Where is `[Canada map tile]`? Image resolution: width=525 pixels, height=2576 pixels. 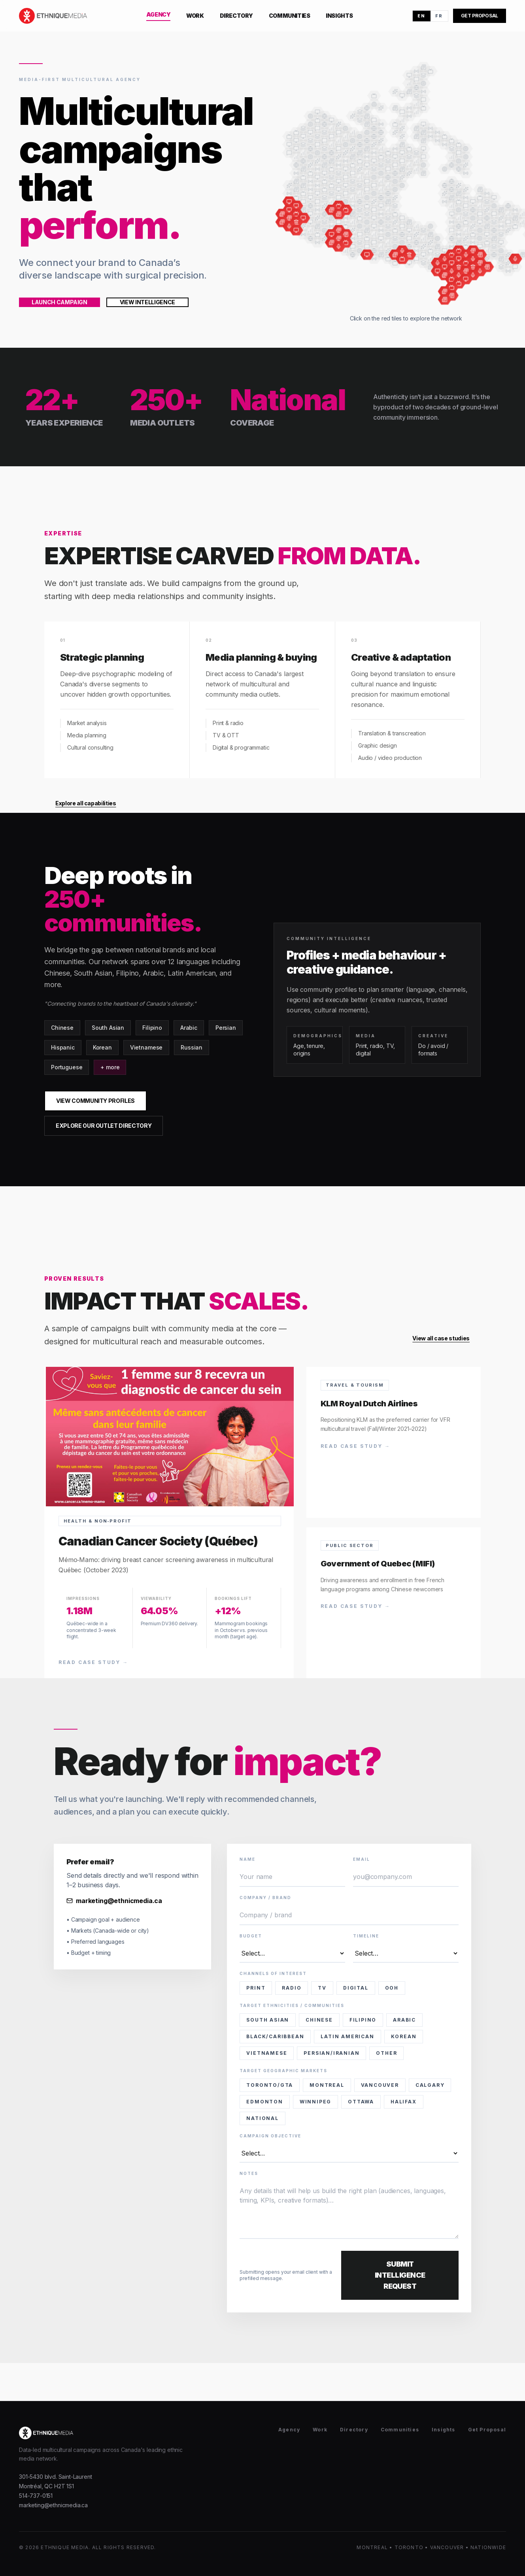
[Canada map tile] is located at coordinates (374, 97).